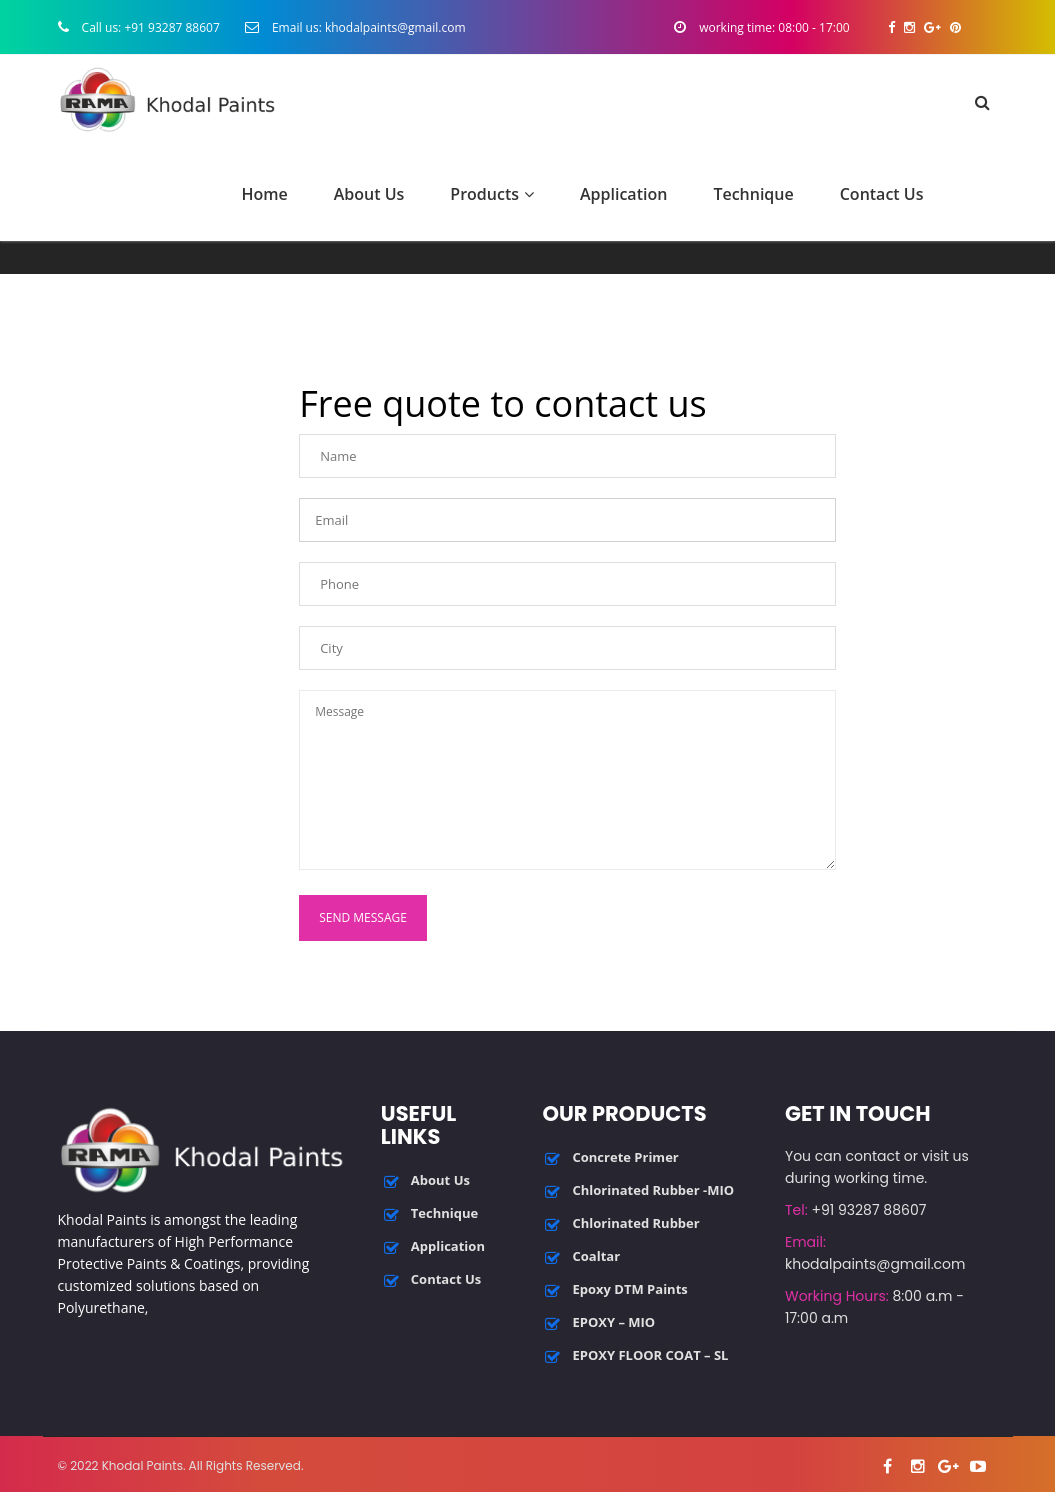 The image size is (1055, 1492). Describe the element at coordinates (753, 194) in the screenshot. I see `Technique` at that location.